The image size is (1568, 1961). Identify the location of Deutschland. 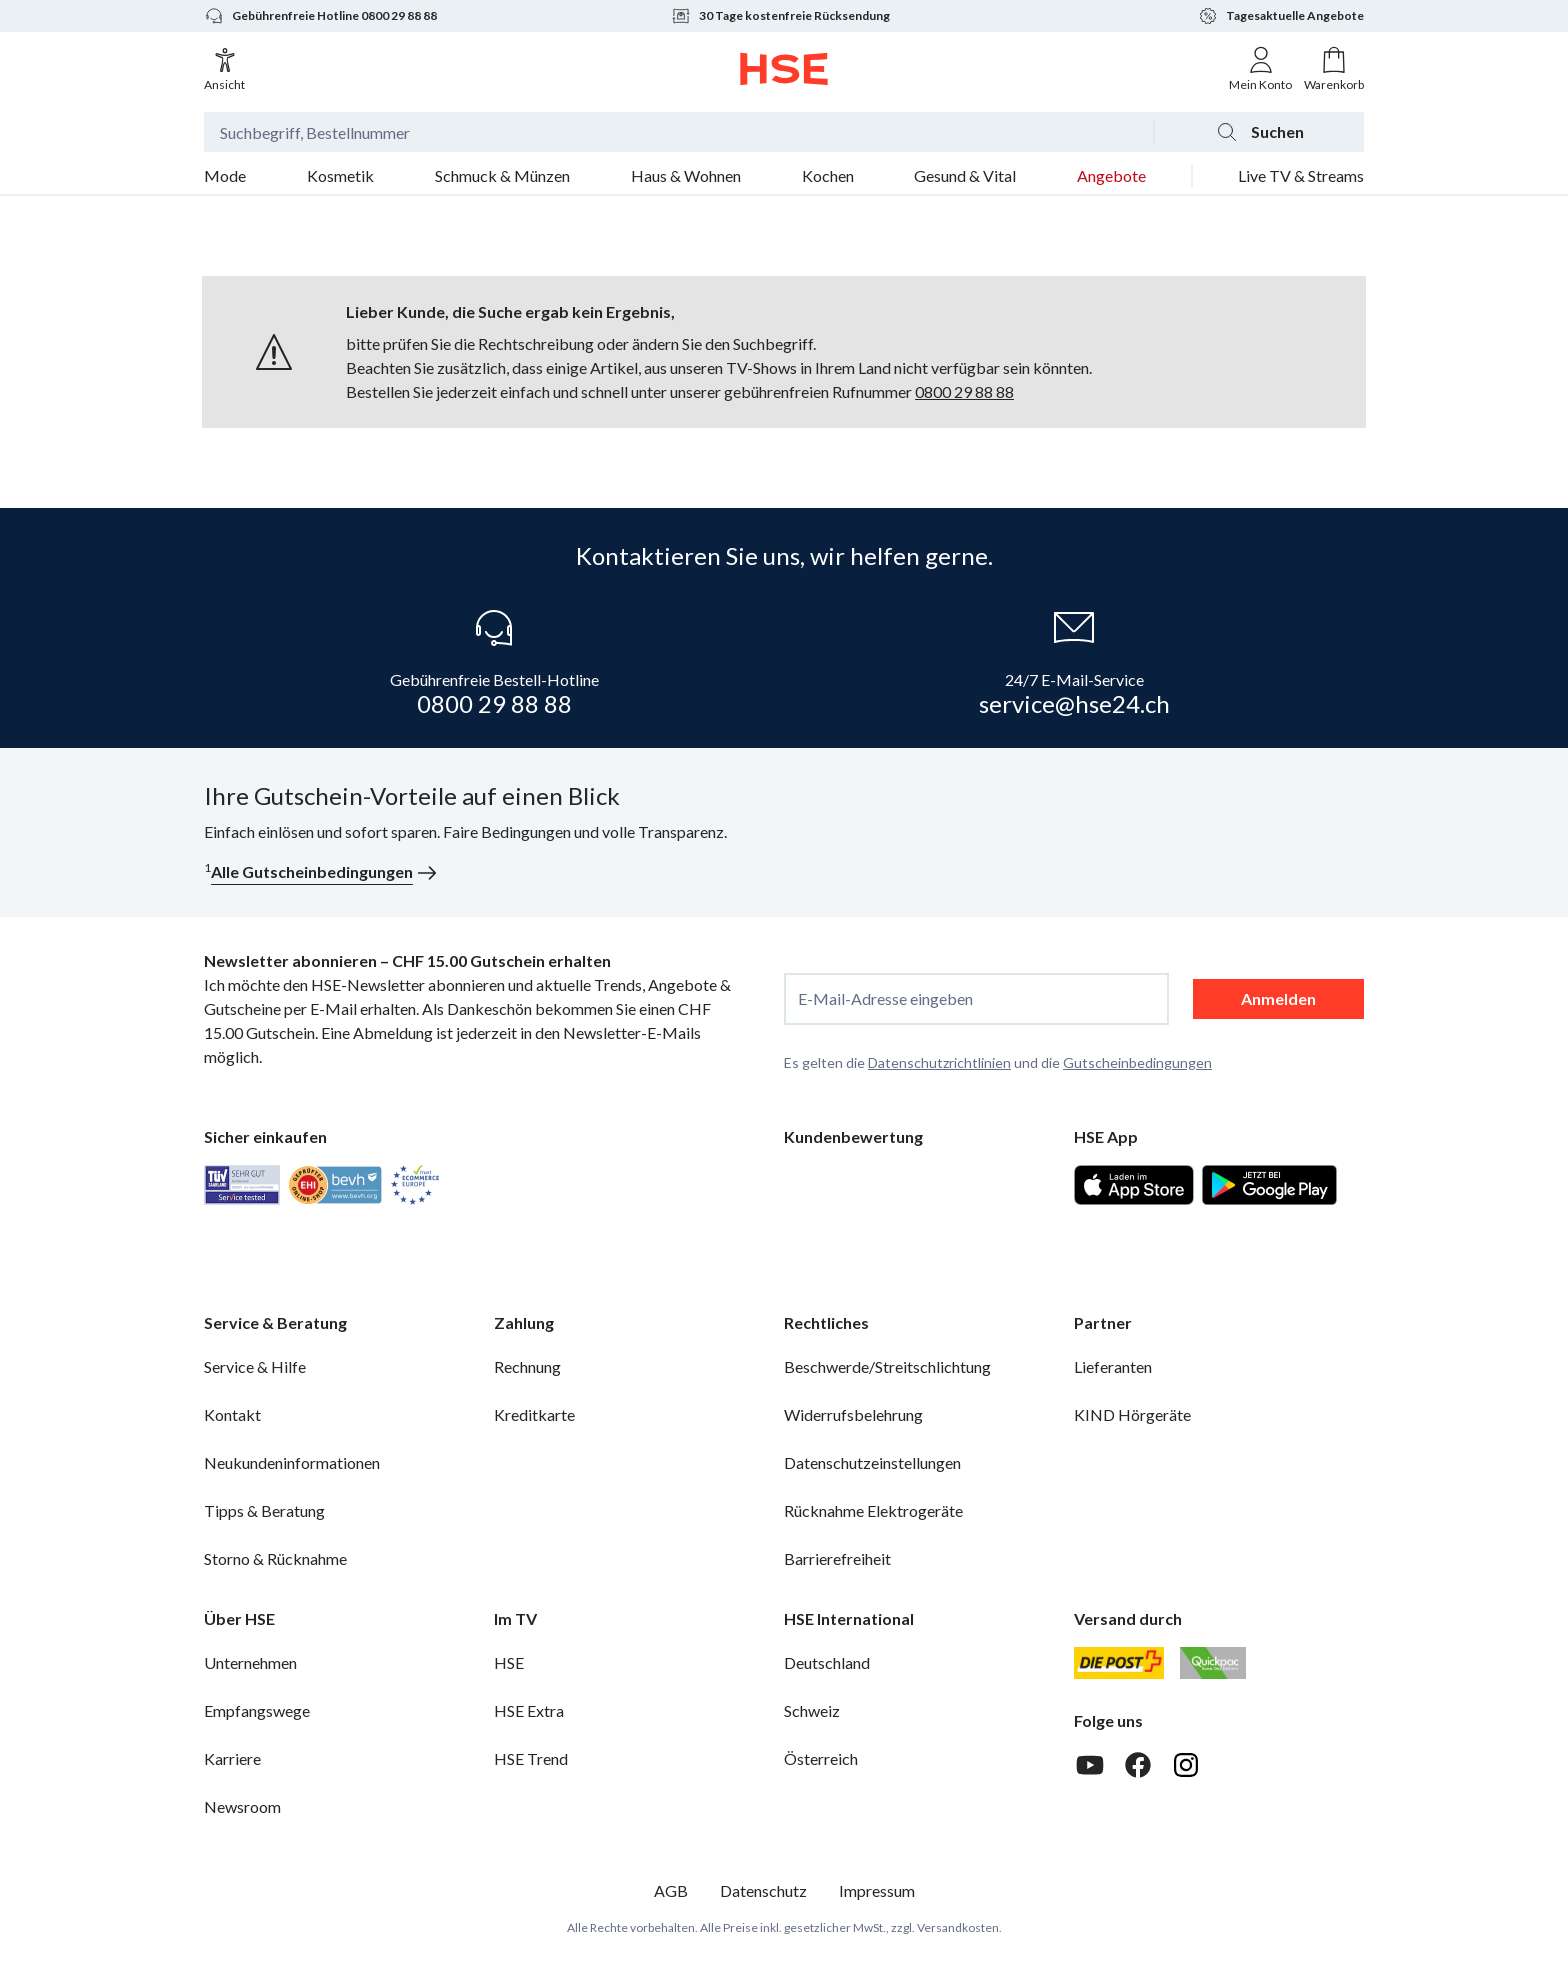
(827, 1662).